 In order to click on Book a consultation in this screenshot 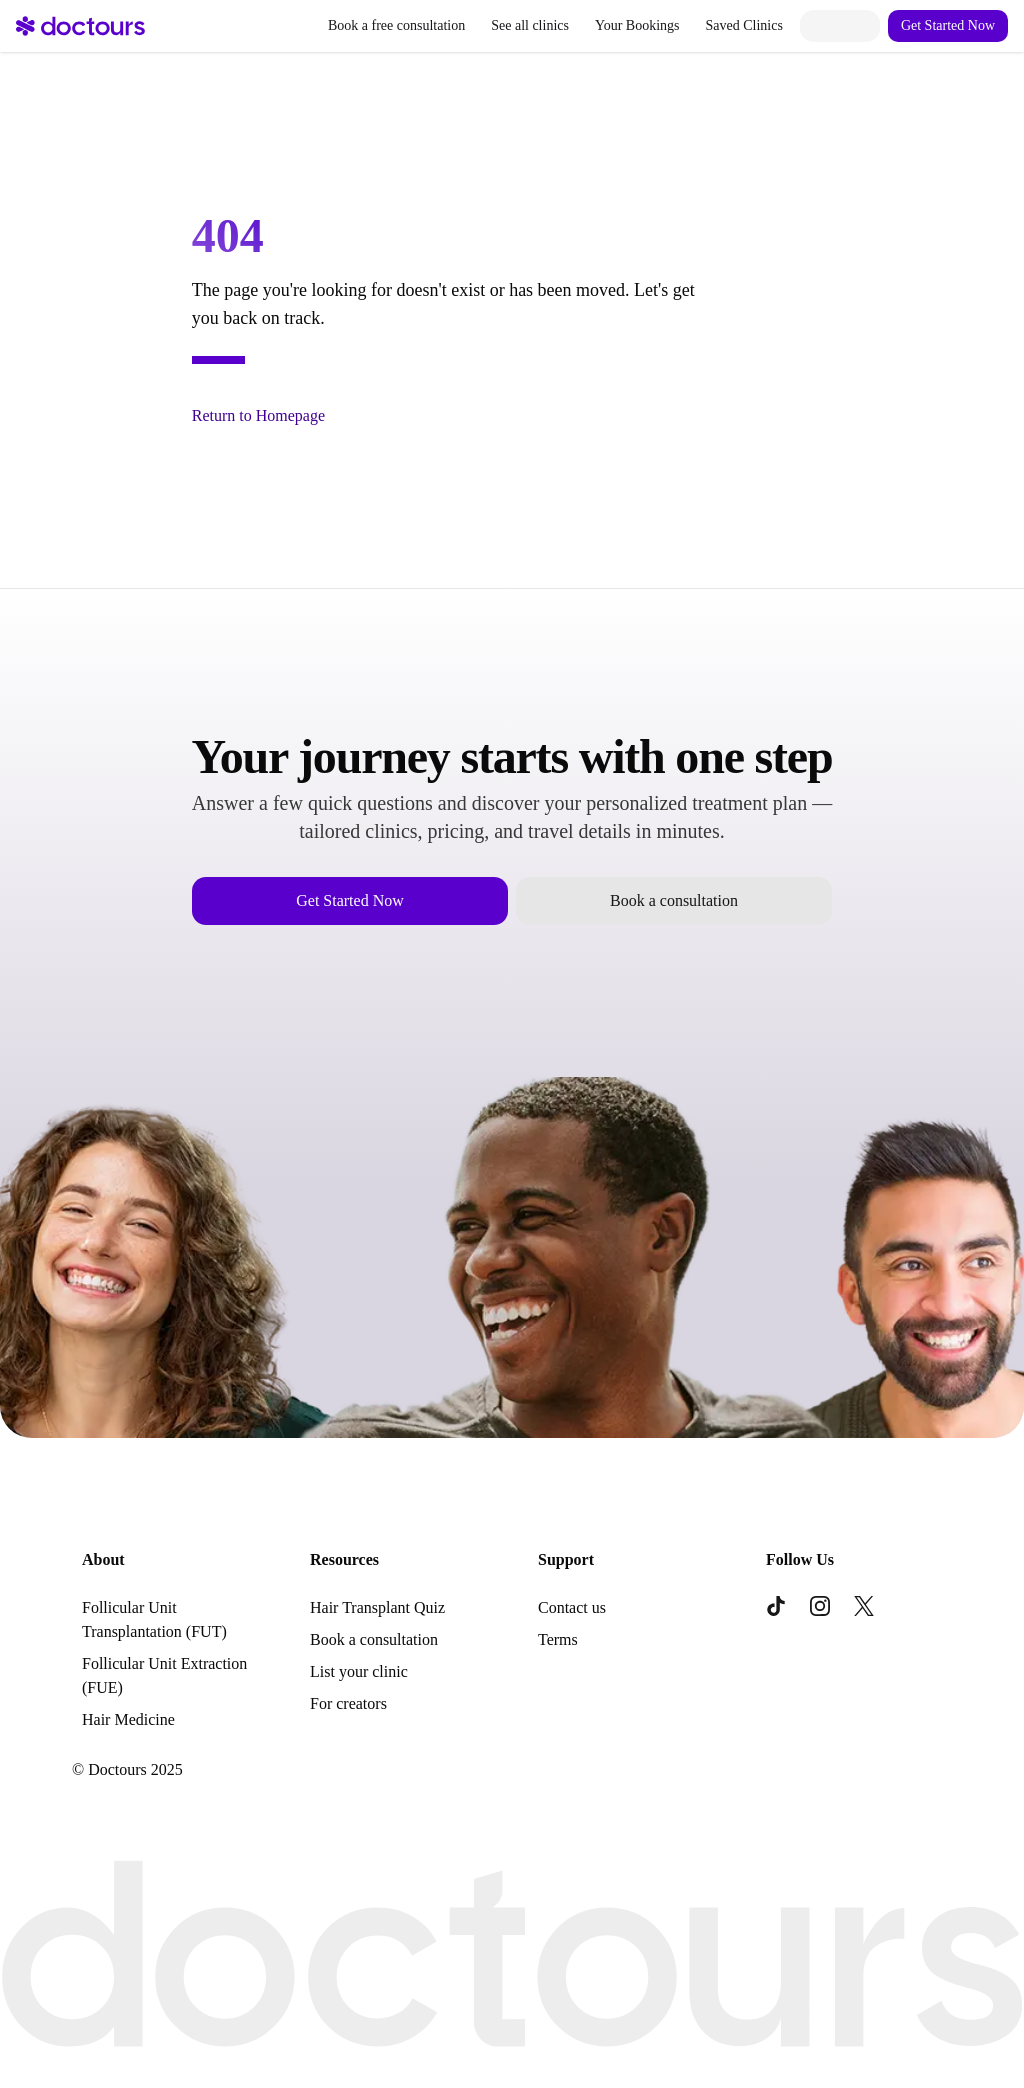, I will do `click(674, 900)`.